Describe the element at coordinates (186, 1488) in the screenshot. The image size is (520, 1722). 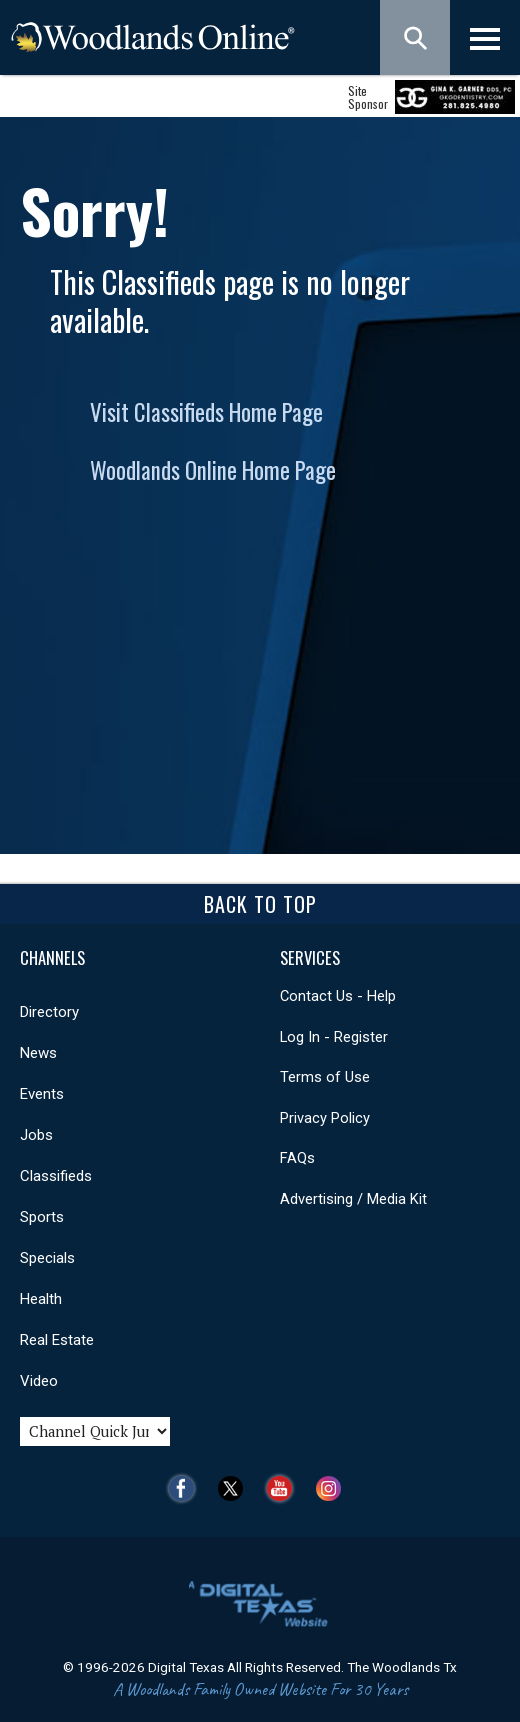
I see `Facebook` at that location.